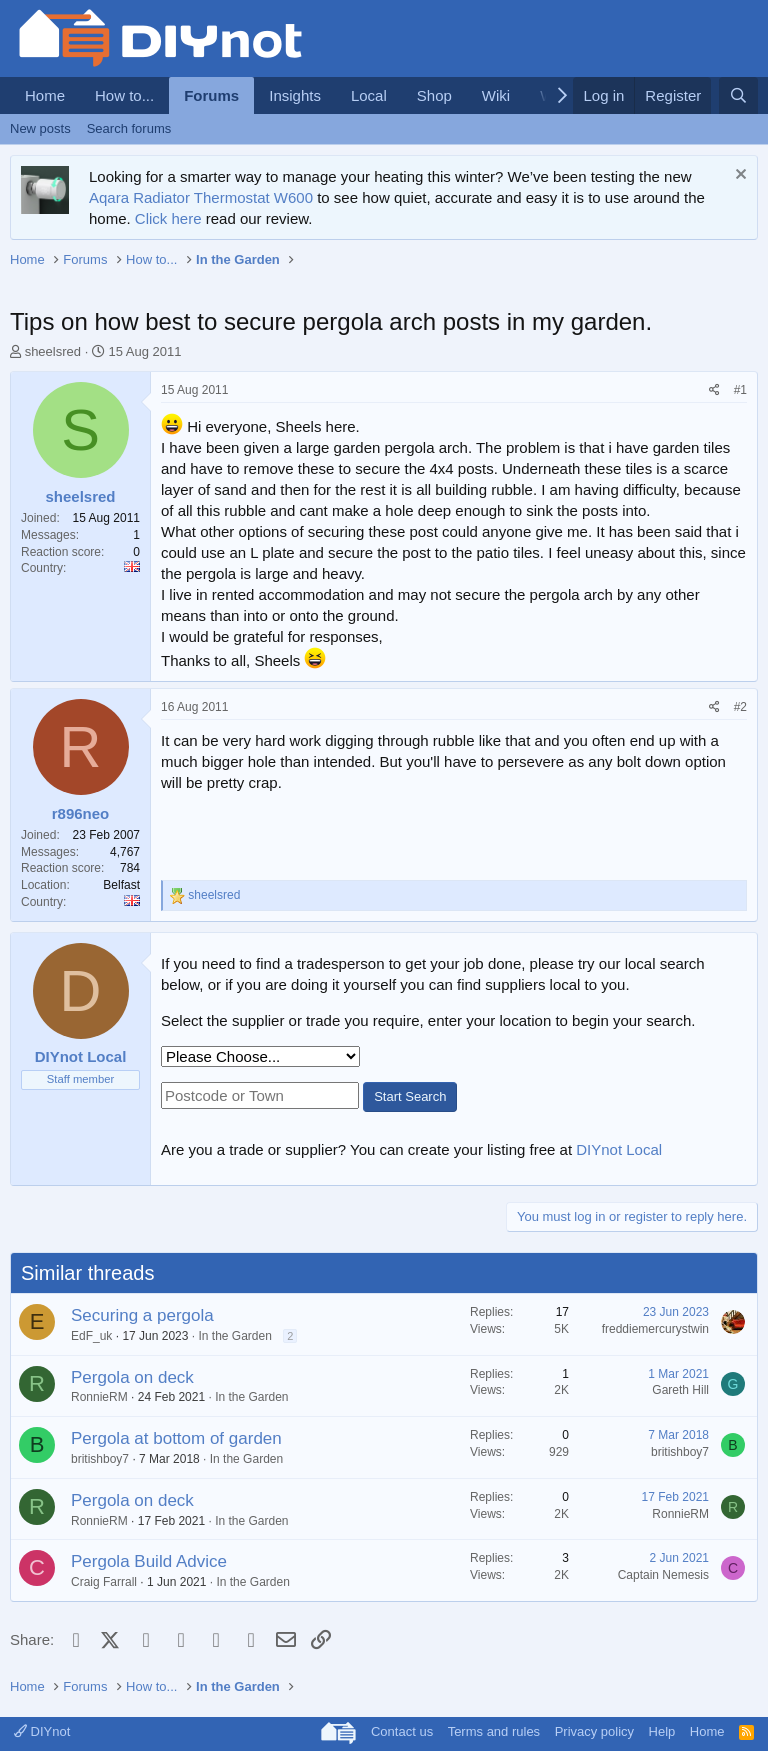  Describe the element at coordinates (619, 1149) in the screenshot. I see `DIYnot Local` at that location.